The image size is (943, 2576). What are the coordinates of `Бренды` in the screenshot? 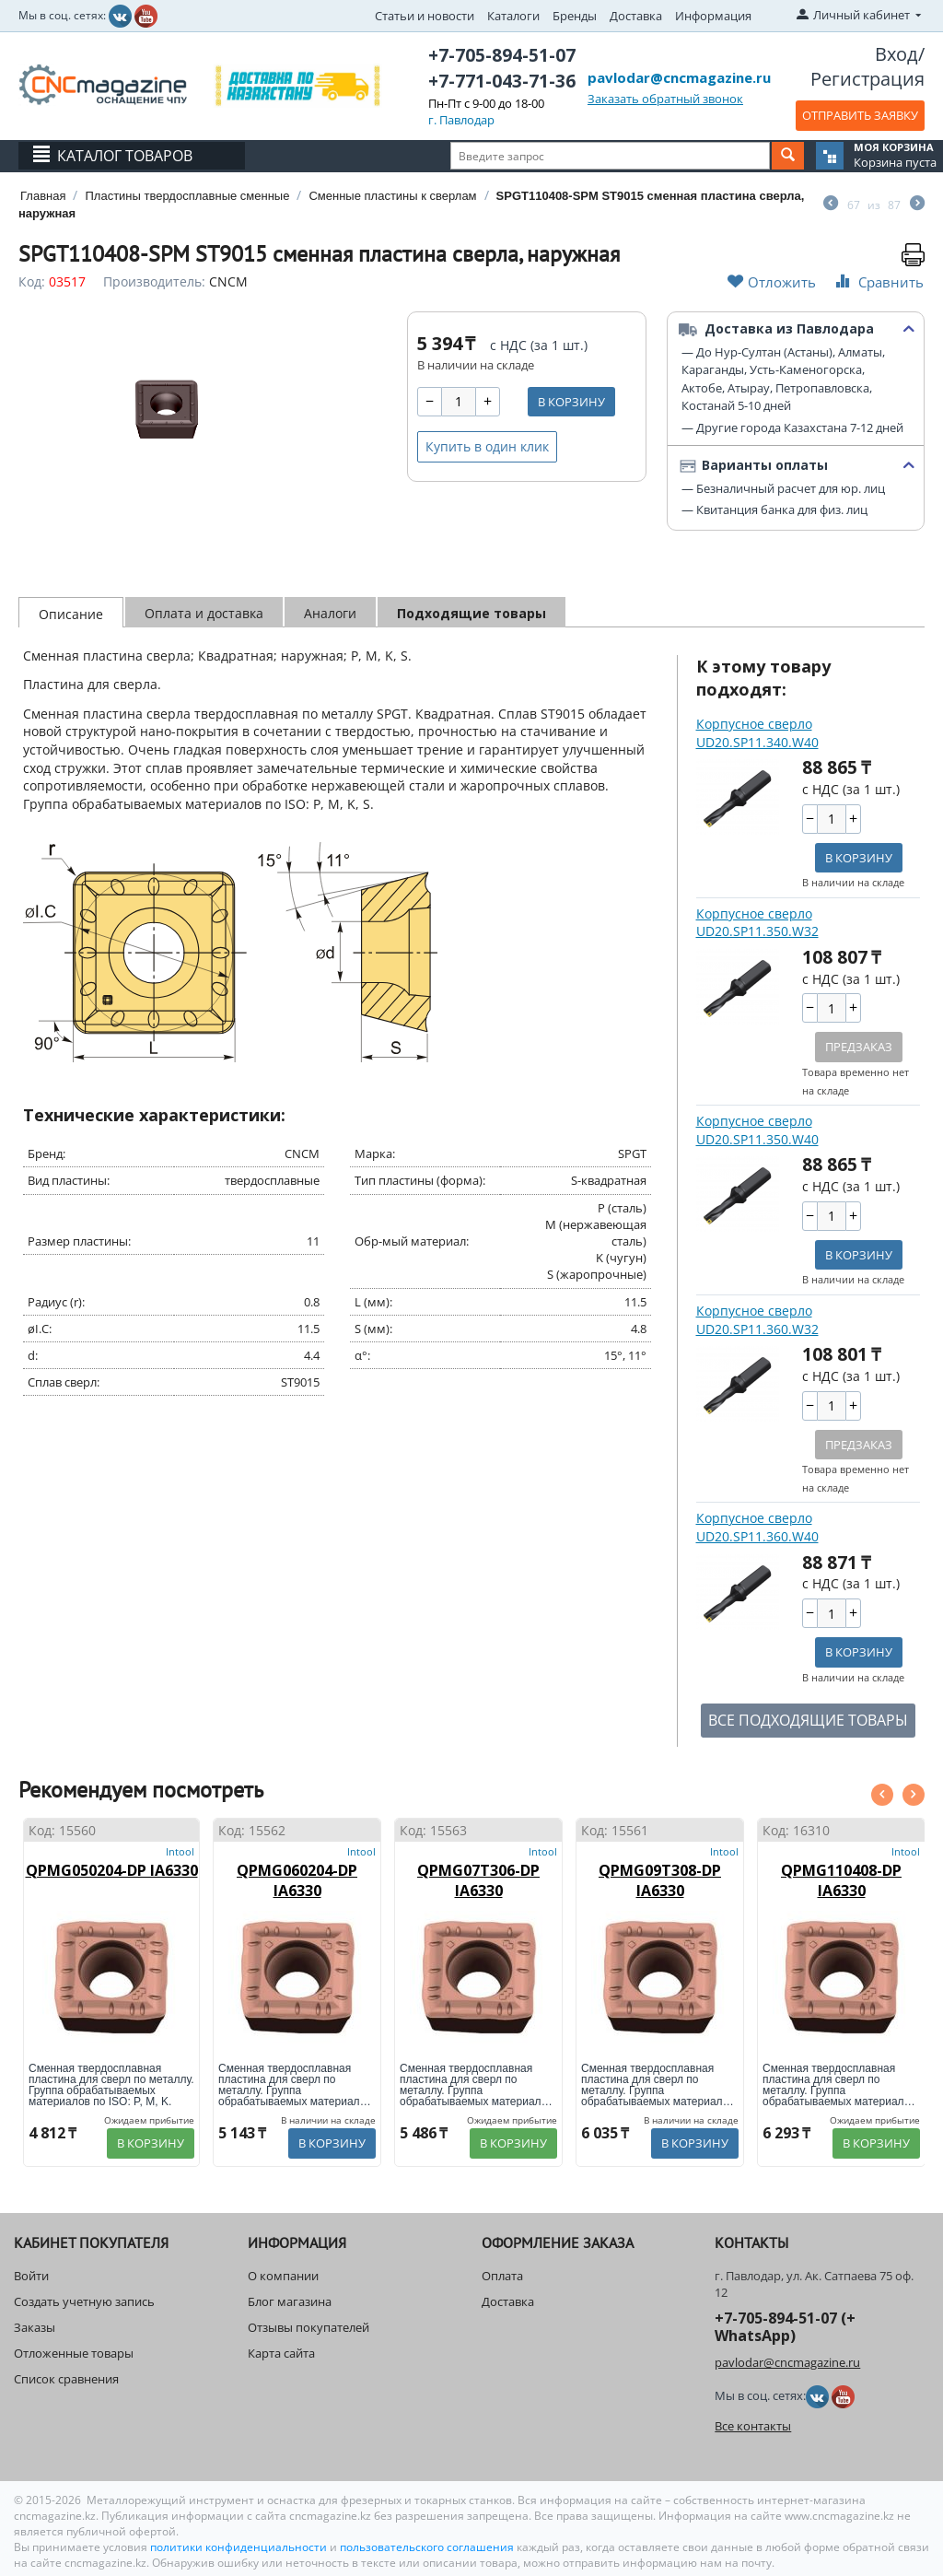 It's located at (575, 15).